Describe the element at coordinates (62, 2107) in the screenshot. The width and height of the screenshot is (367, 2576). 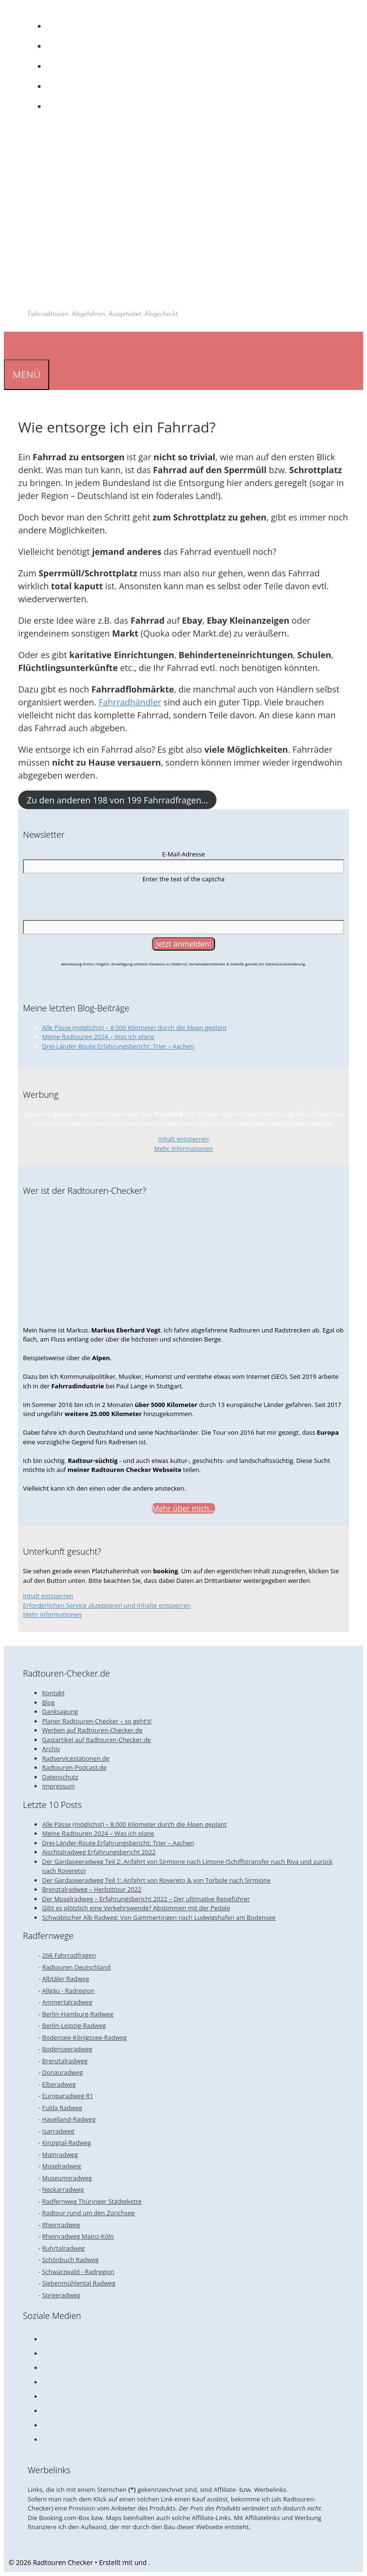
I see `Fulda Radweg` at that location.